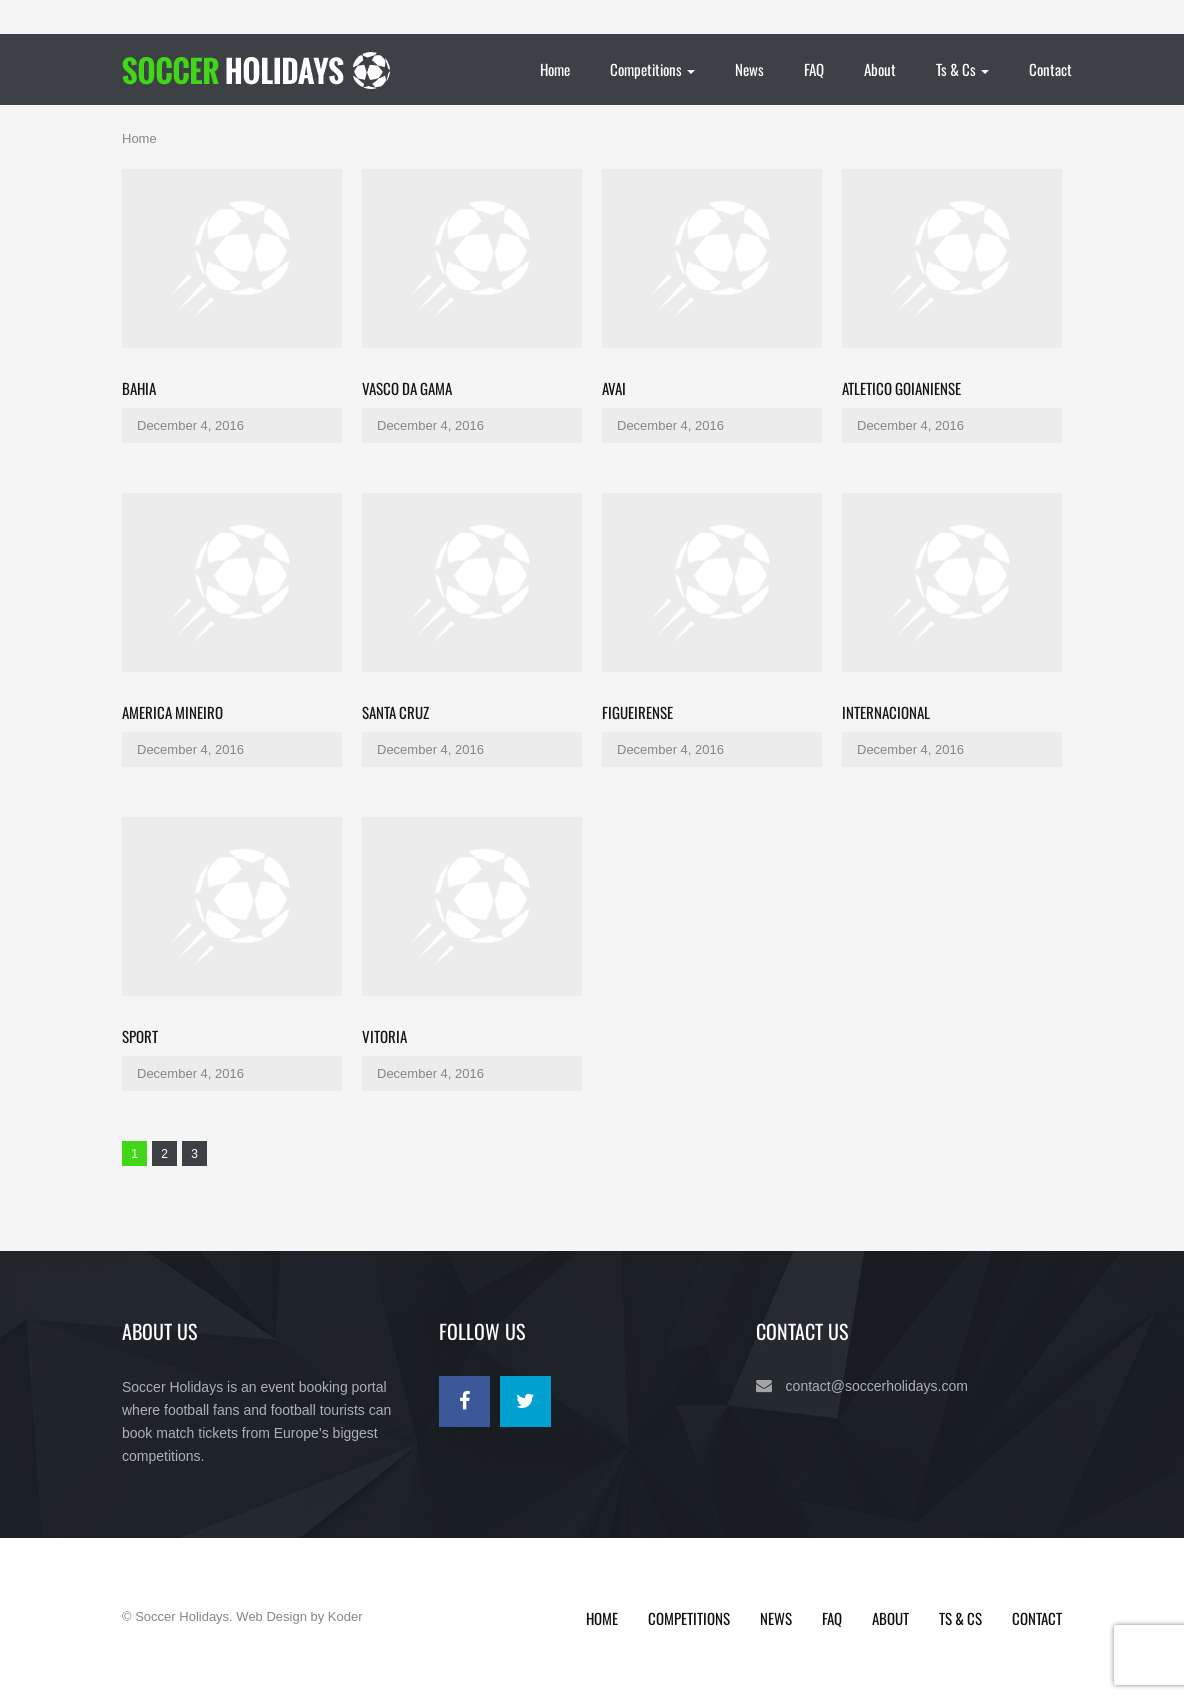  Describe the element at coordinates (384, 1036) in the screenshot. I see `Vitoria` at that location.